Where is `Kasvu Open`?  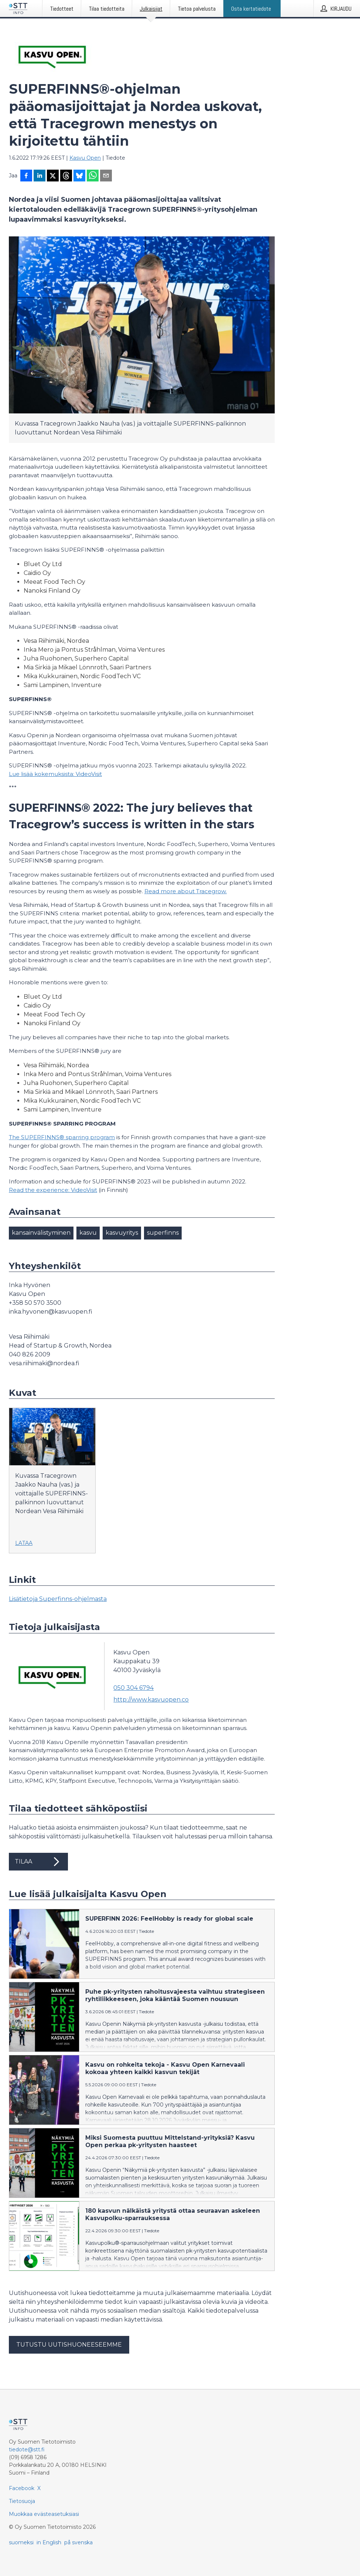 Kasvu Open is located at coordinates (85, 158).